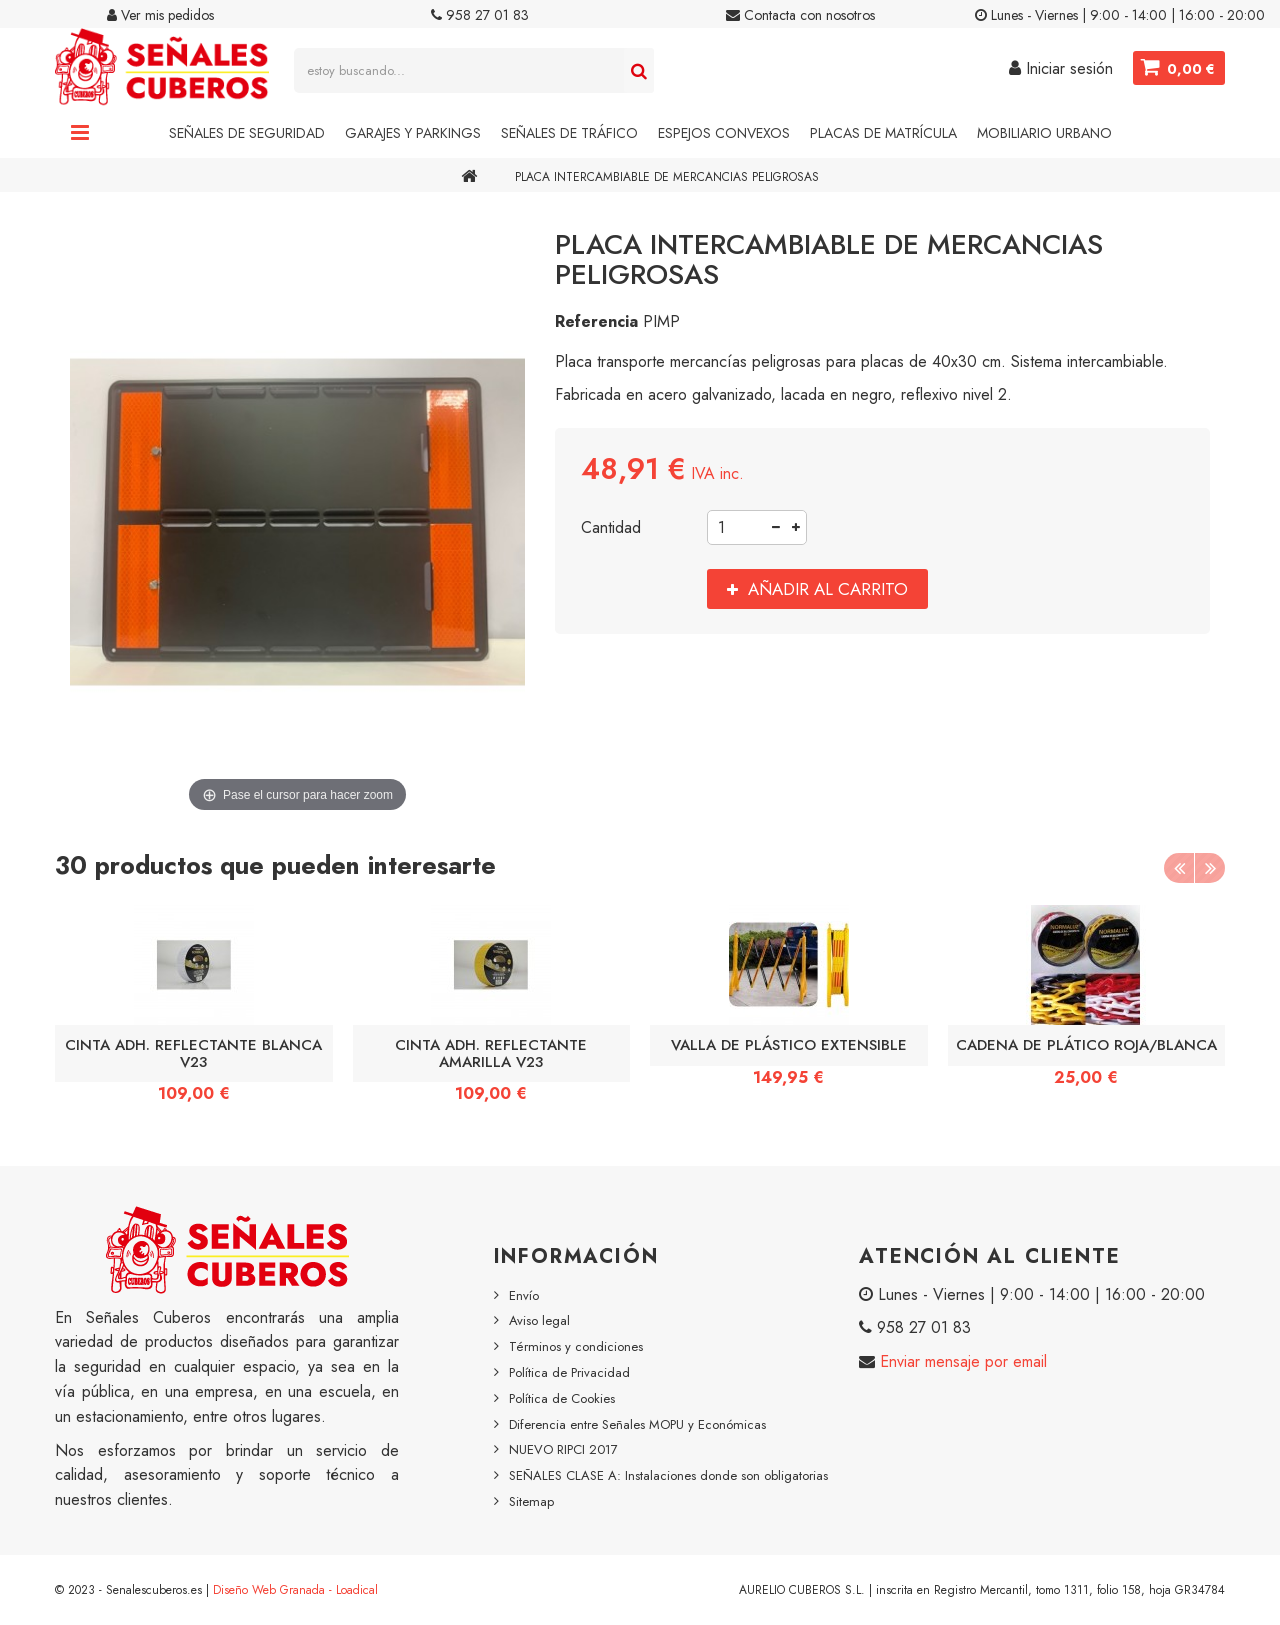 The height and width of the screenshot is (1625, 1280). Describe the element at coordinates (413, 133) in the screenshot. I see `Garajes y Parkings` at that location.